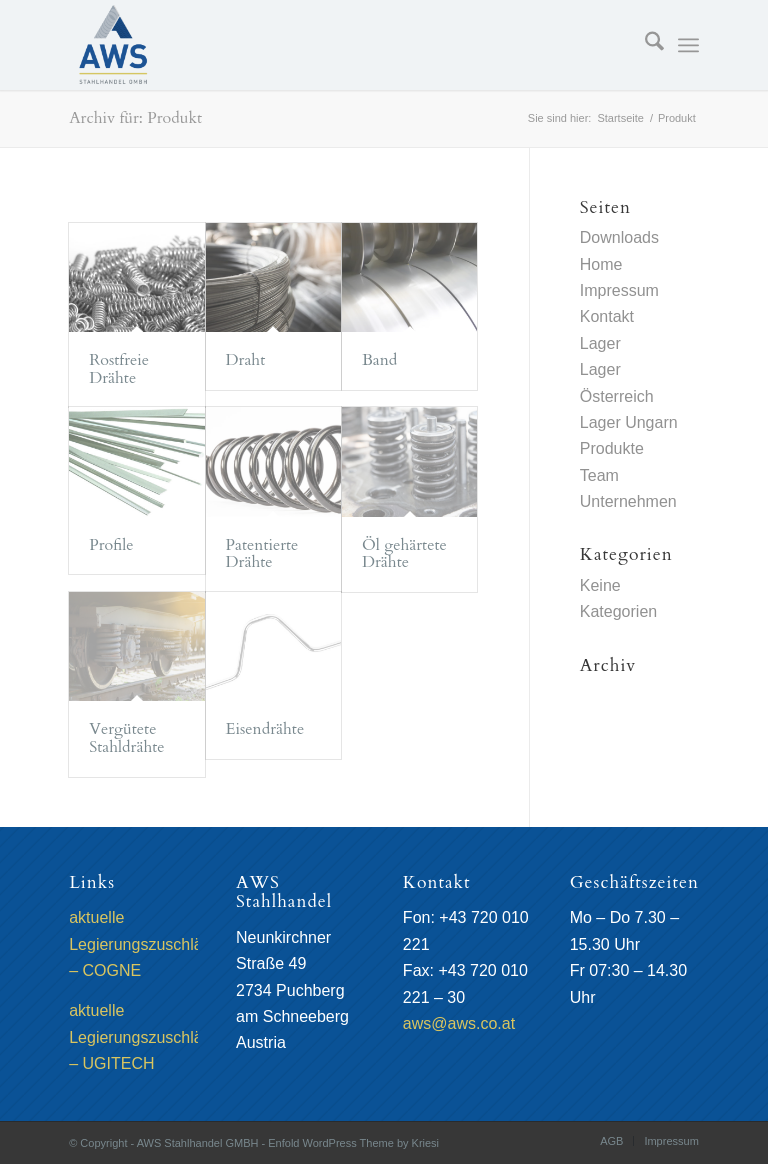 The width and height of the screenshot is (768, 1164). I want to click on Produkte, so click(612, 448).